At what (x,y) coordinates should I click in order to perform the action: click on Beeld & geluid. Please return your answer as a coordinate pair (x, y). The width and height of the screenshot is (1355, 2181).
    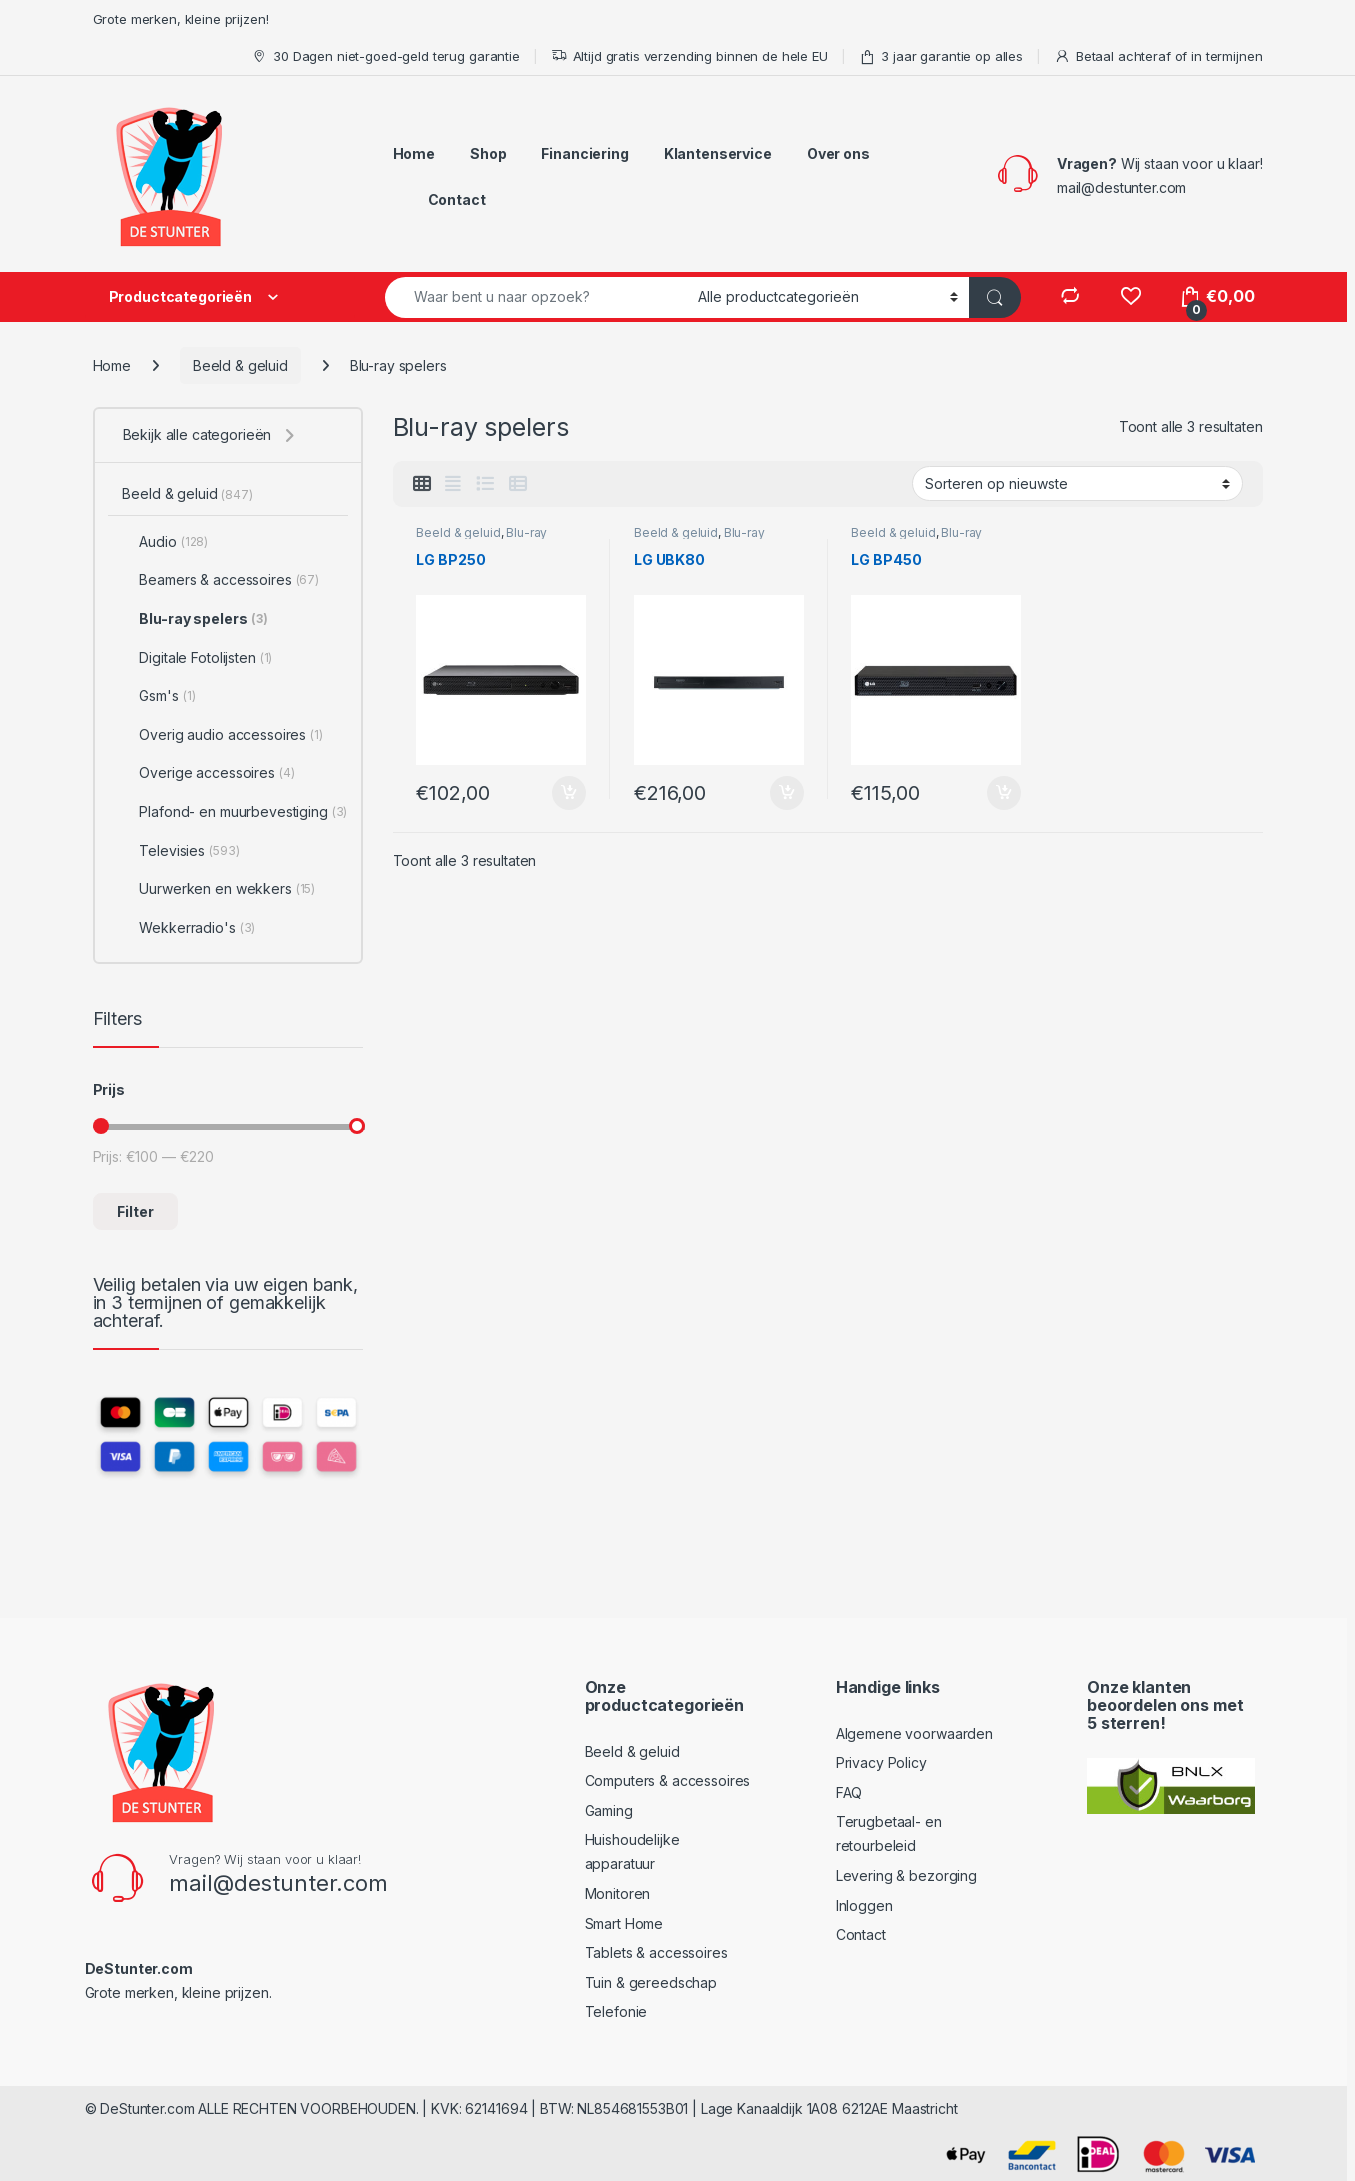
    Looking at the image, I should click on (240, 365).